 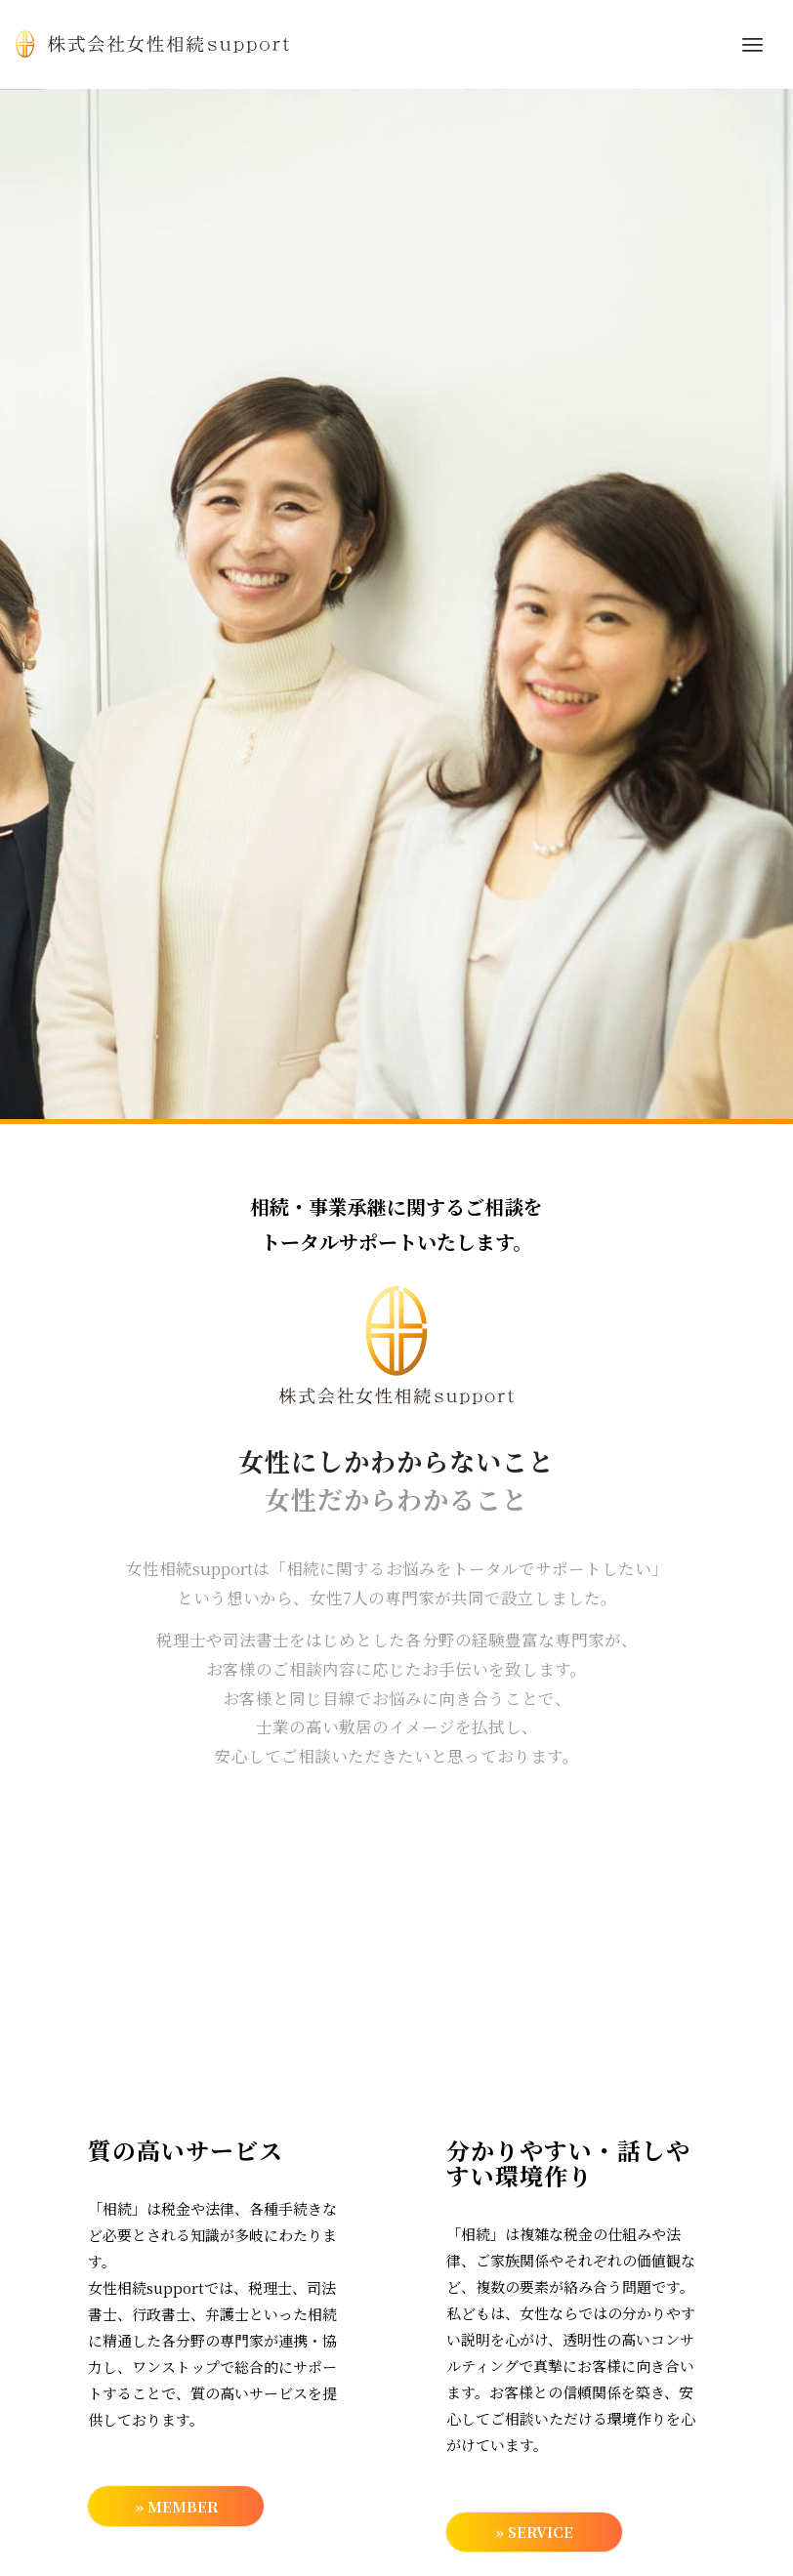 I want to click on [top_logo], so click(x=152, y=44).